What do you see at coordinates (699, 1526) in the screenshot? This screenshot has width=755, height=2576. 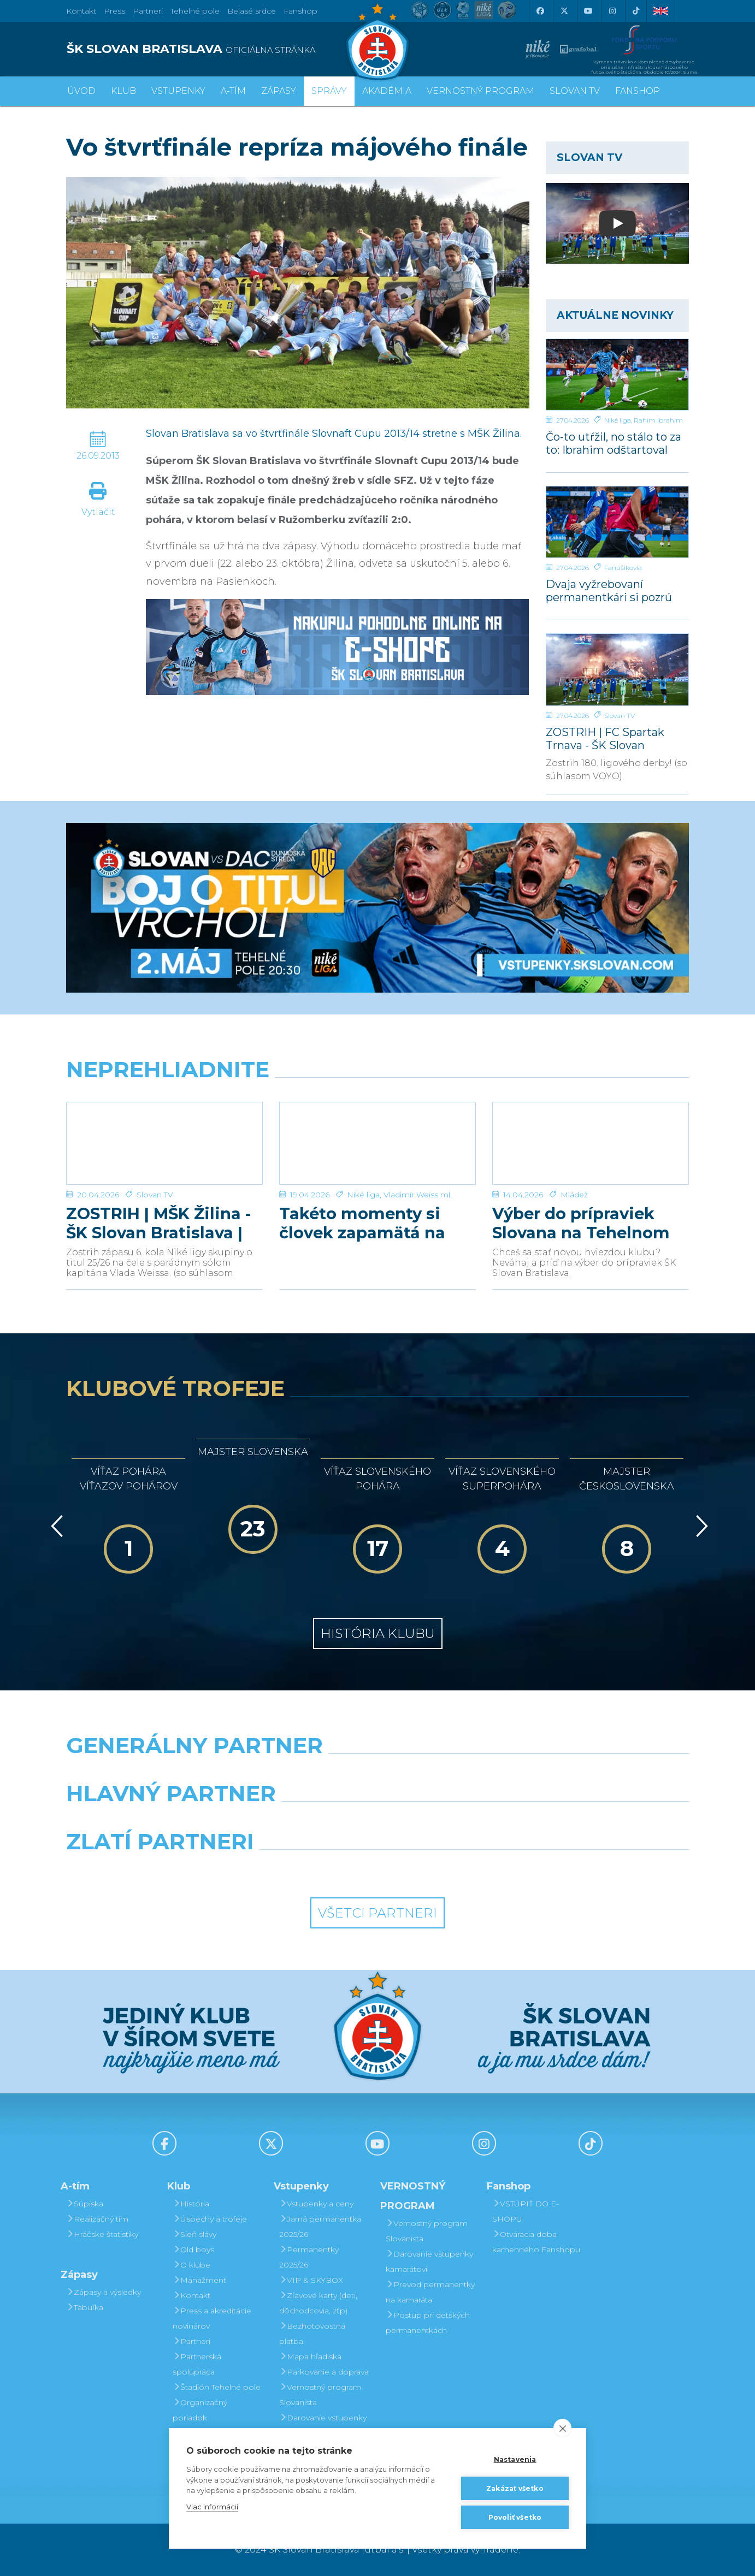 I see `[Vpred]` at bounding box center [699, 1526].